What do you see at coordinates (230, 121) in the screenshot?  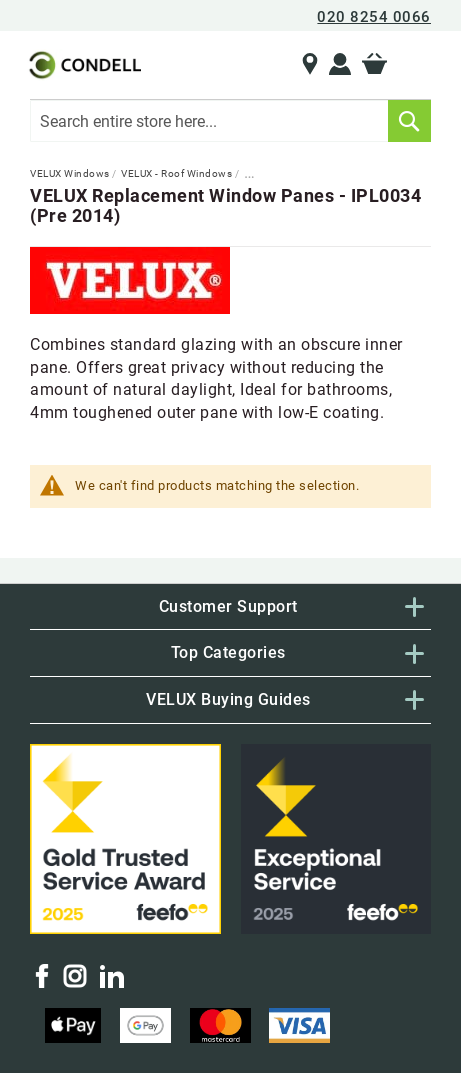 I see `[combobox]` at bounding box center [230, 121].